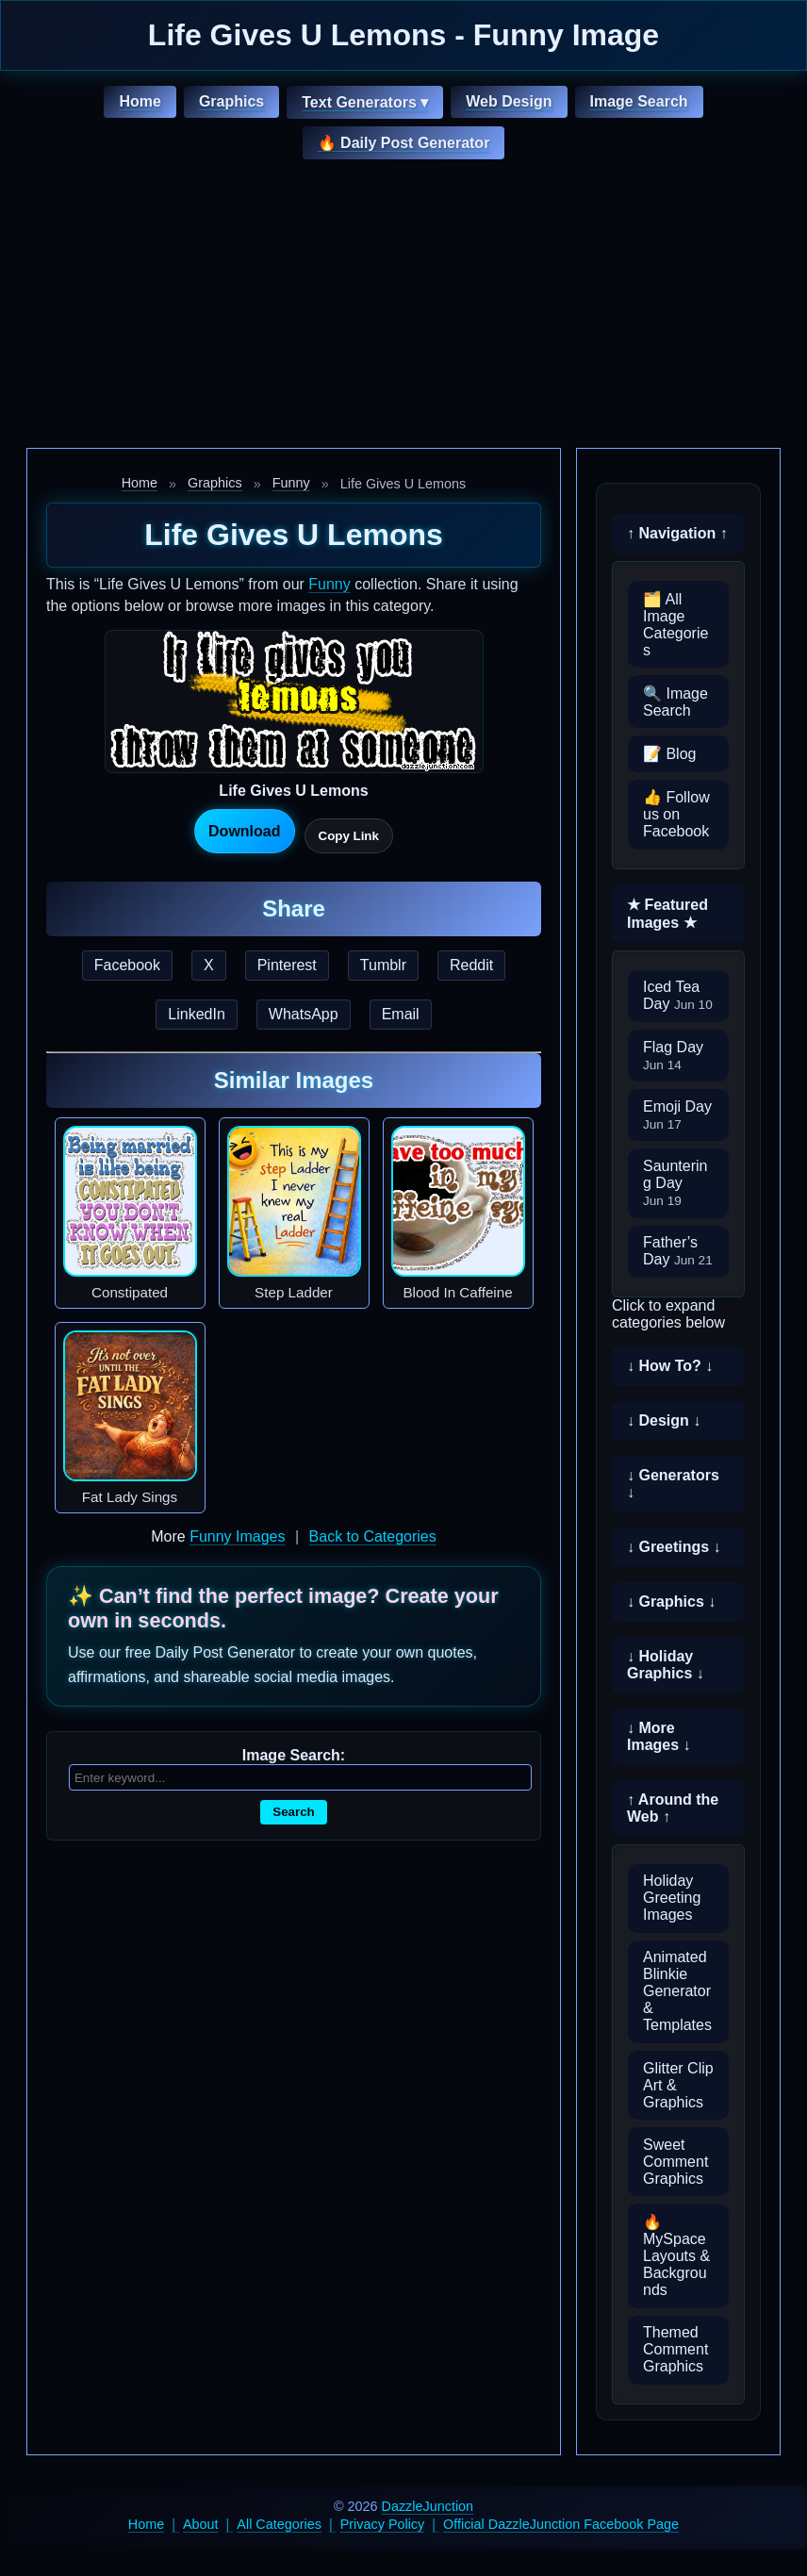 This screenshot has width=807, height=2576. Describe the element at coordinates (673, 1055) in the screenshot. I see `Flag Day` at that location.